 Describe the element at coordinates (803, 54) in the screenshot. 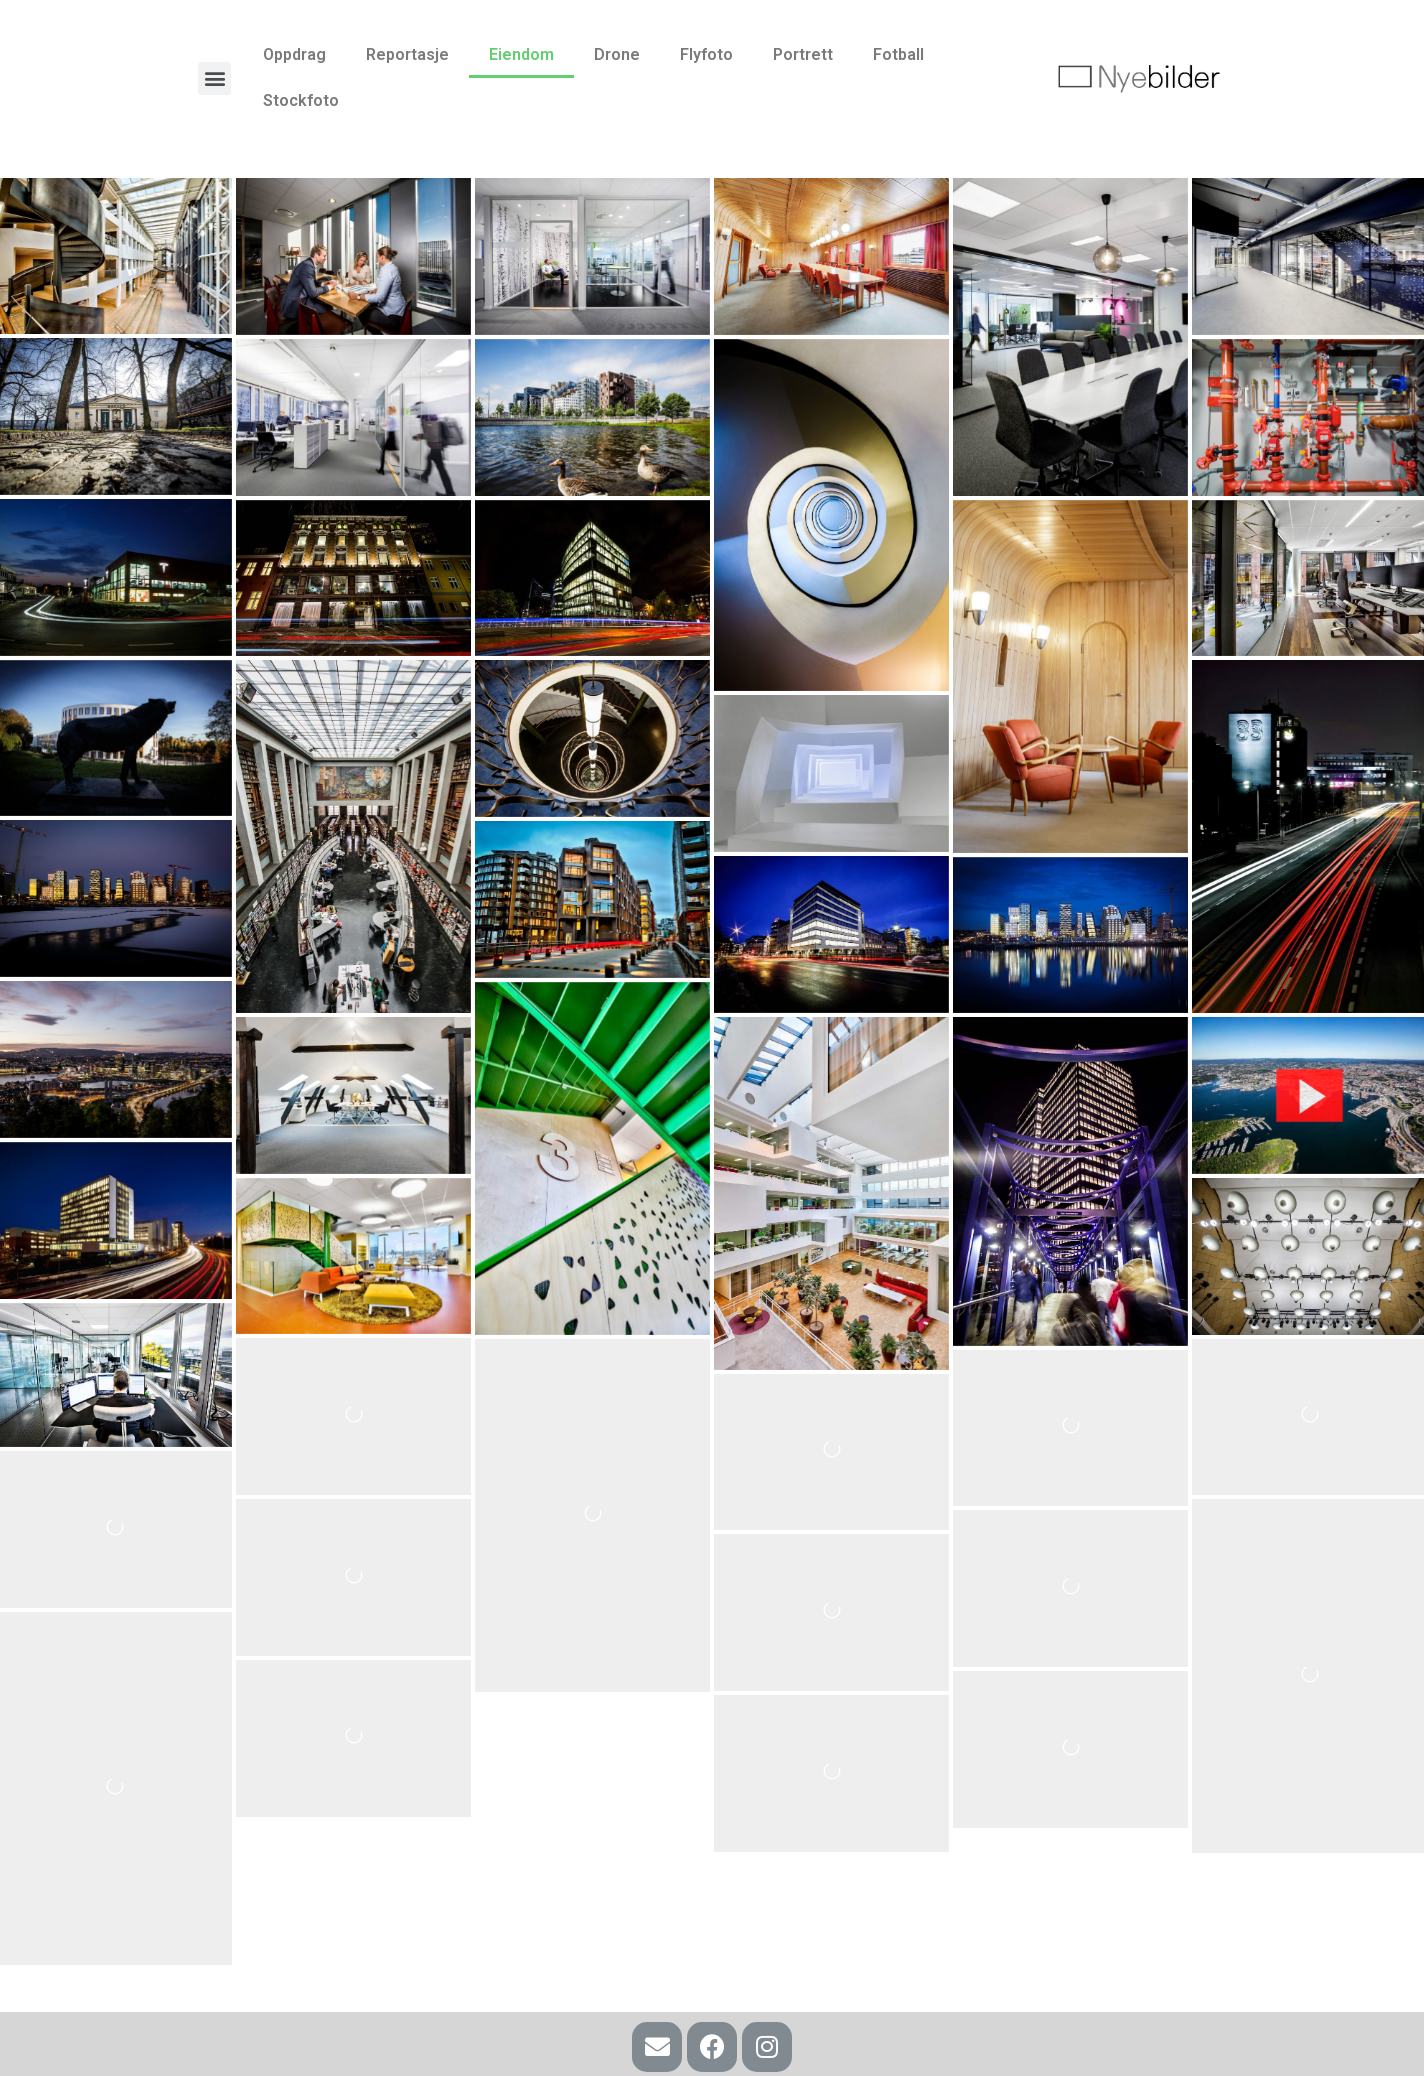

I see `Portrett` at that location.